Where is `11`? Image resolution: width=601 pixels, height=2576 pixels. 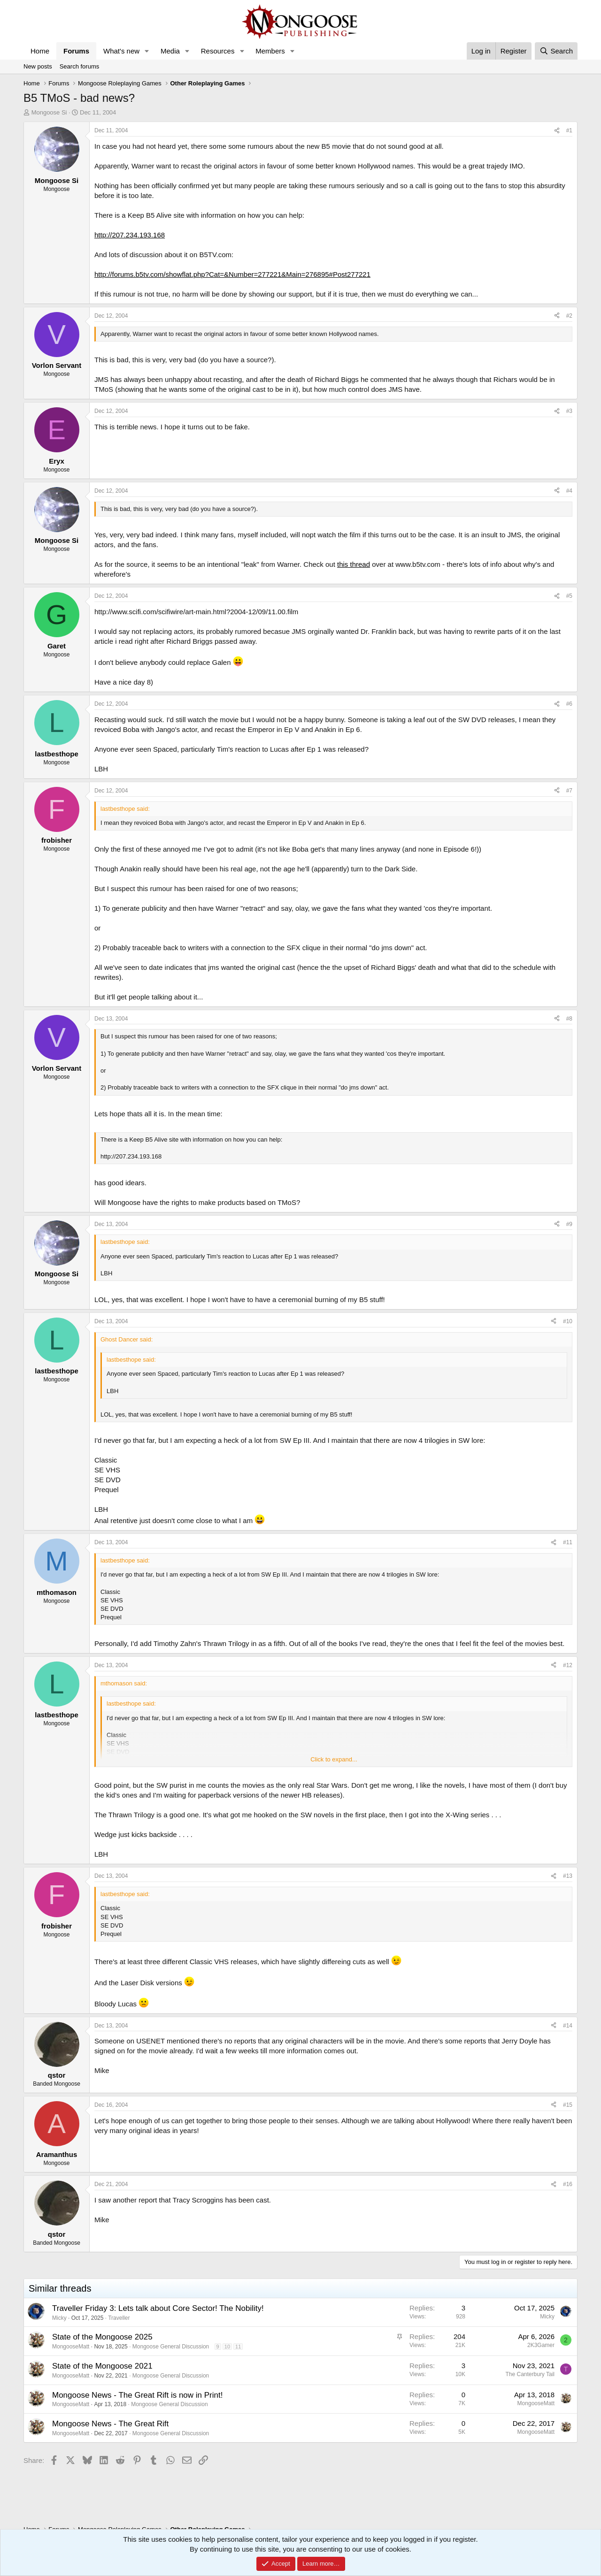
11 is located at coordinates (238, 2346).